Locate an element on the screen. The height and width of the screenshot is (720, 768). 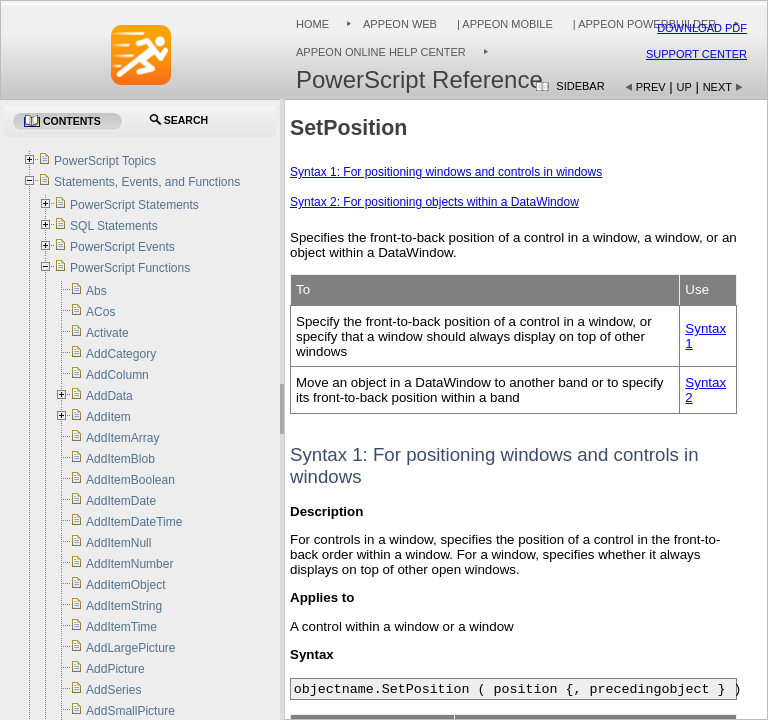
PowerScript Events is located at coordinates (122, 247).